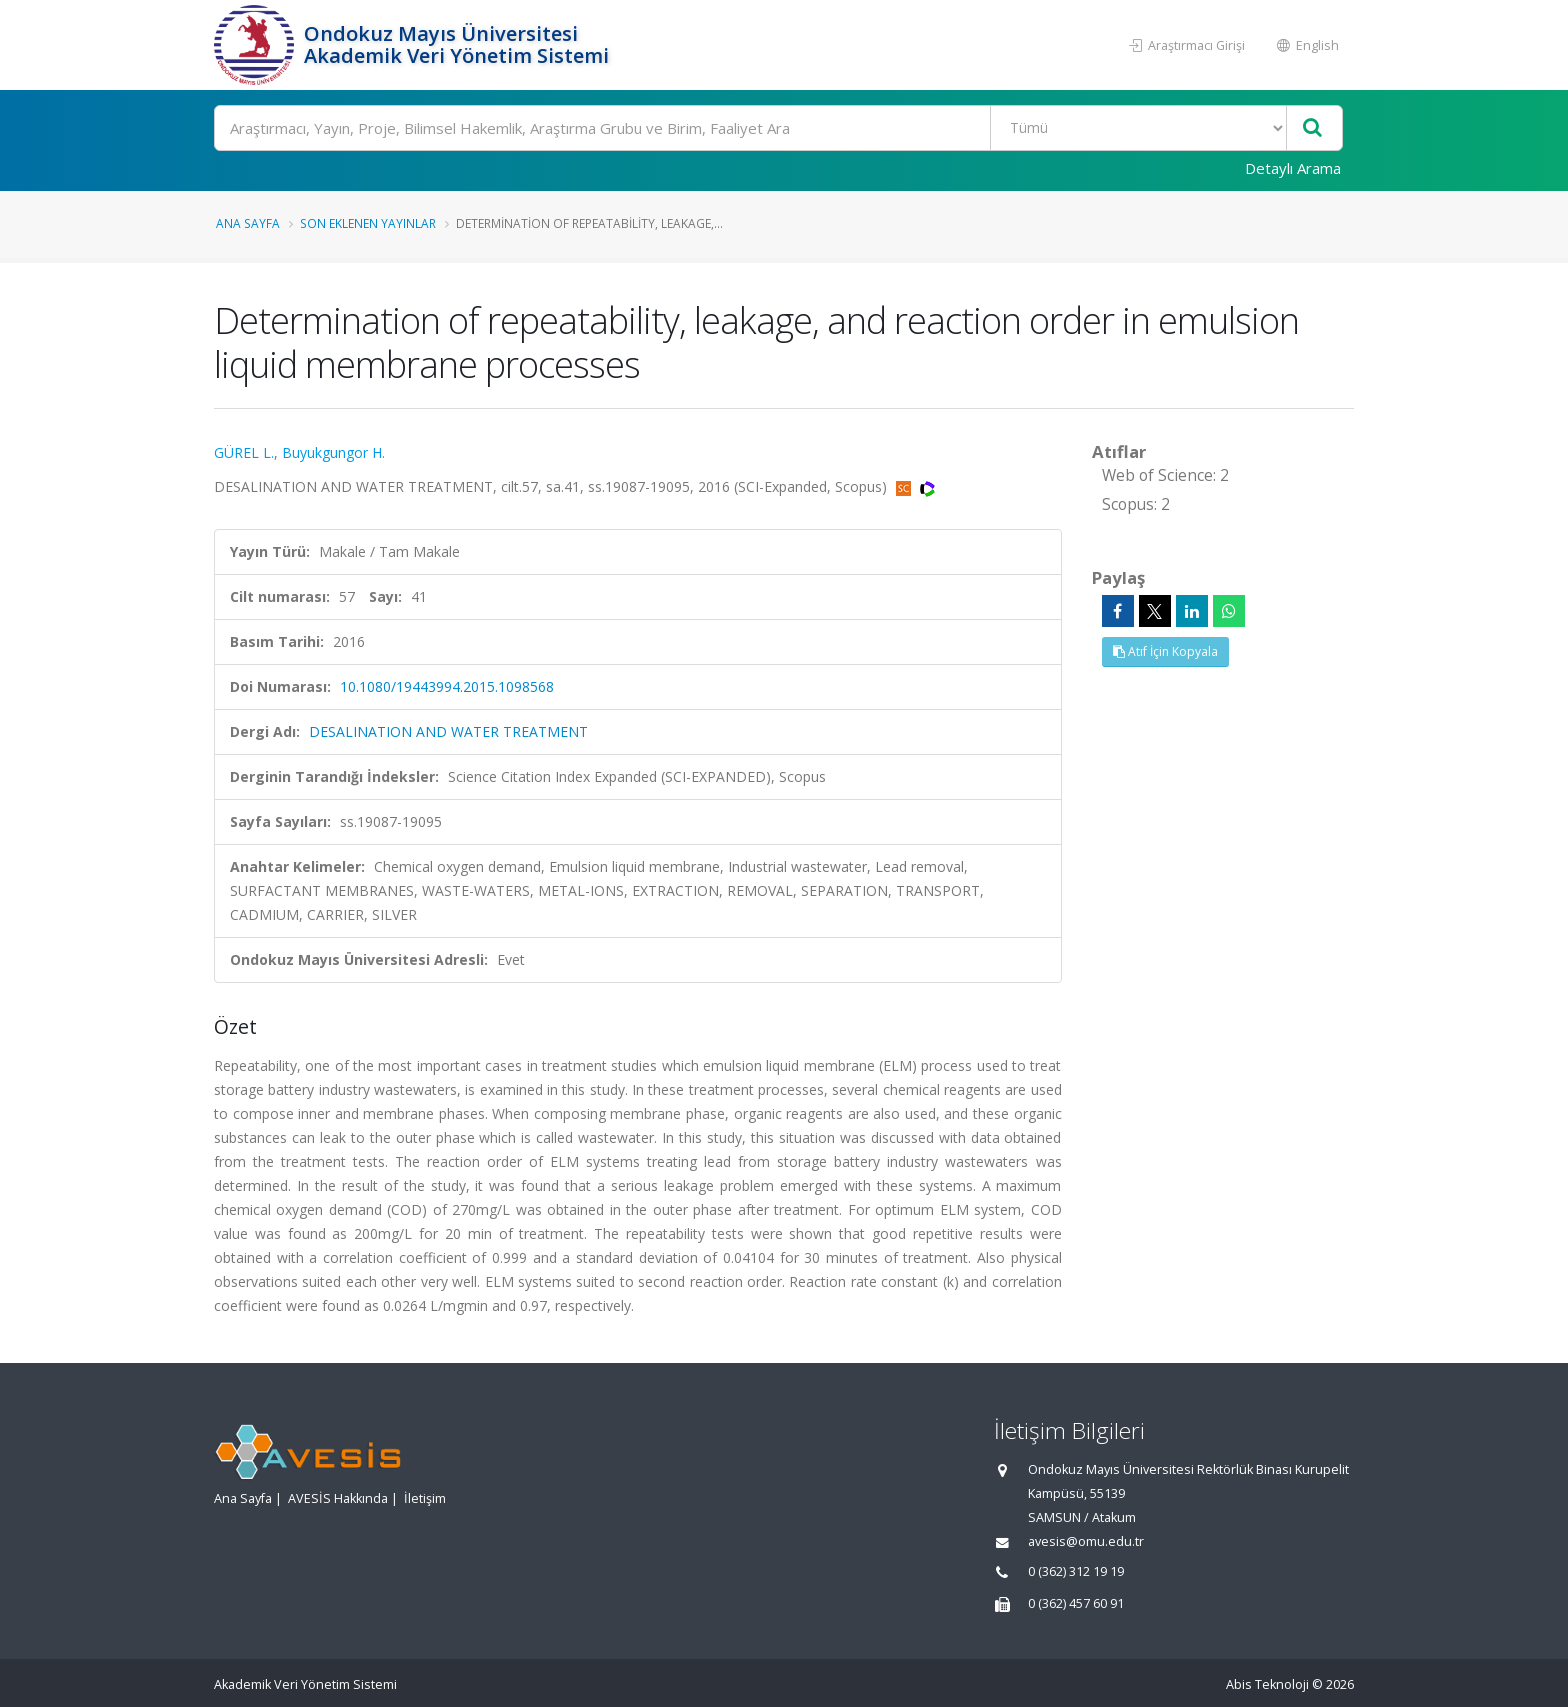 The image size is (1568, 1707). Describe the element at coordinates (1165, 651) in the screenshot. I see `Atıf İçin Kopyala` at that location.